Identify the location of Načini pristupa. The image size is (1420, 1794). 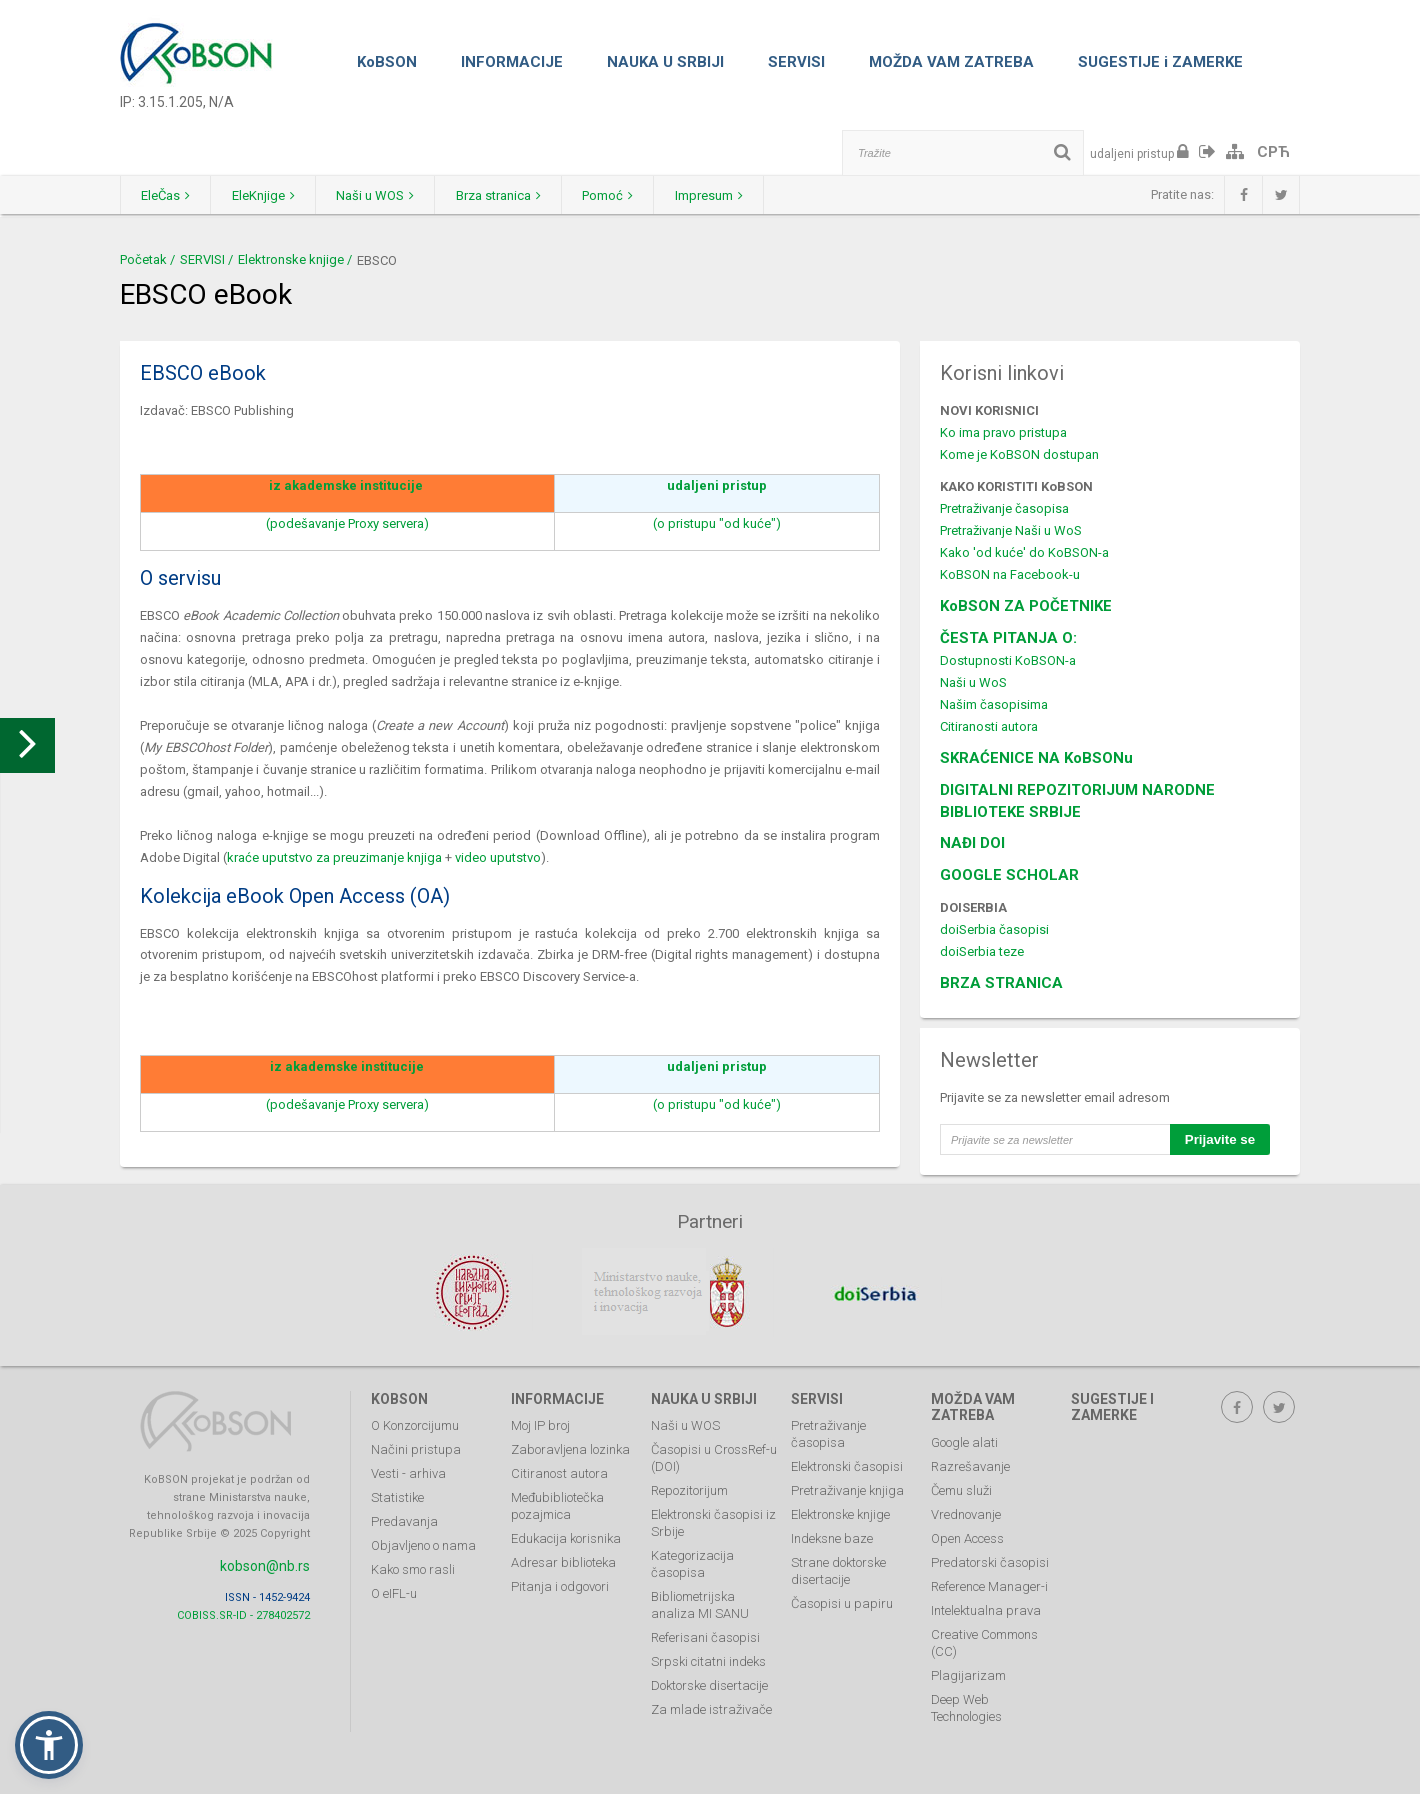
(416, 1446).